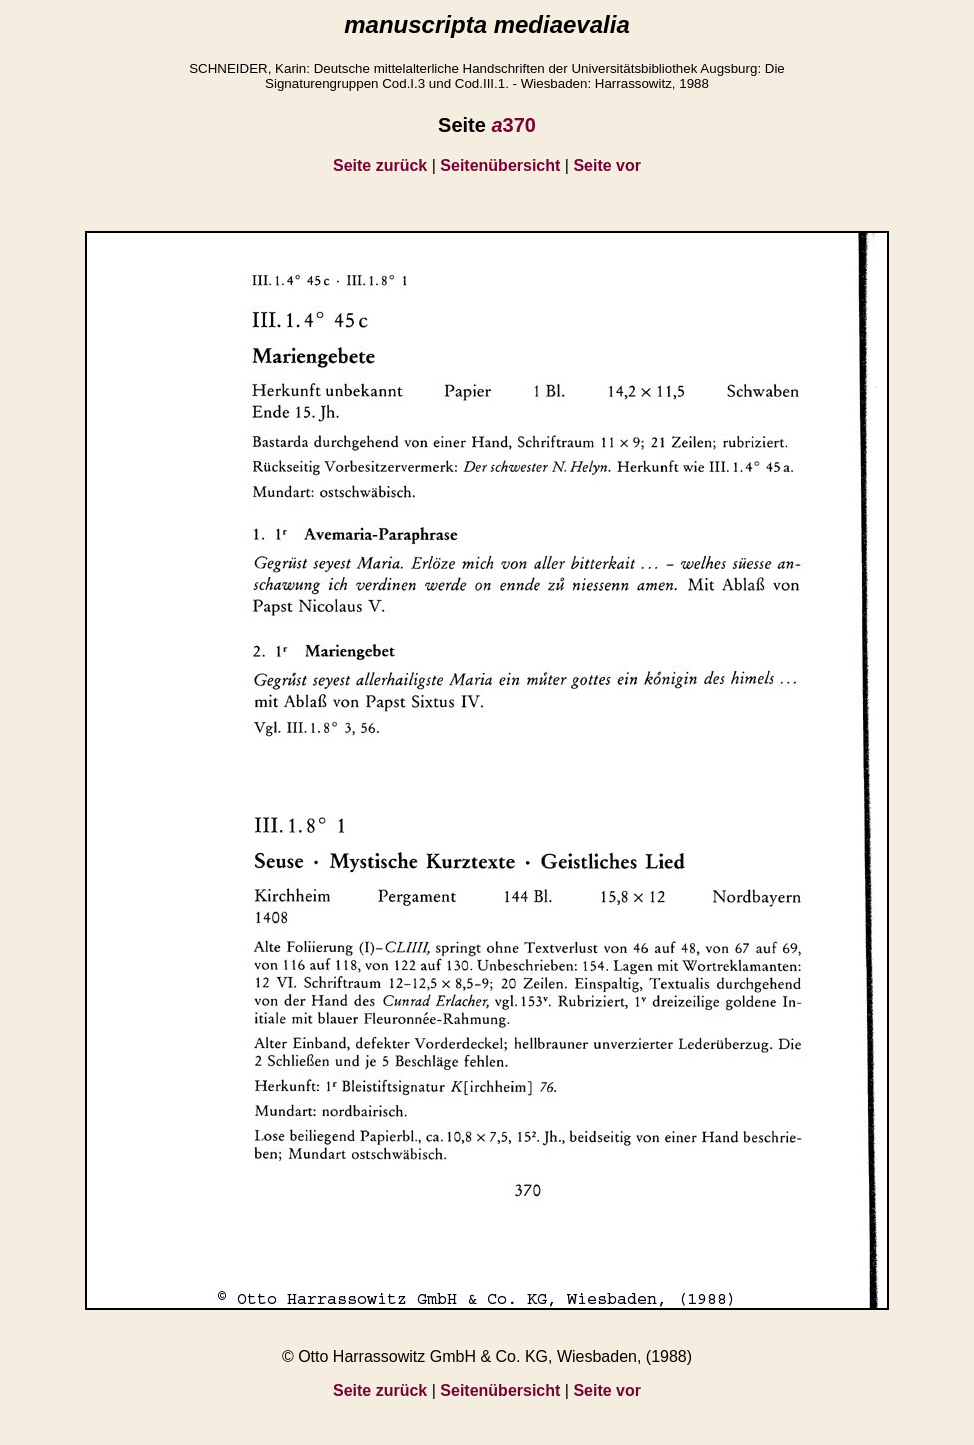 This screenshot has height=1445, width=974. What do you see at coordinates (380, 165) in the screenshot?
I see `Seite zurück` at bounding box center [380, 165].